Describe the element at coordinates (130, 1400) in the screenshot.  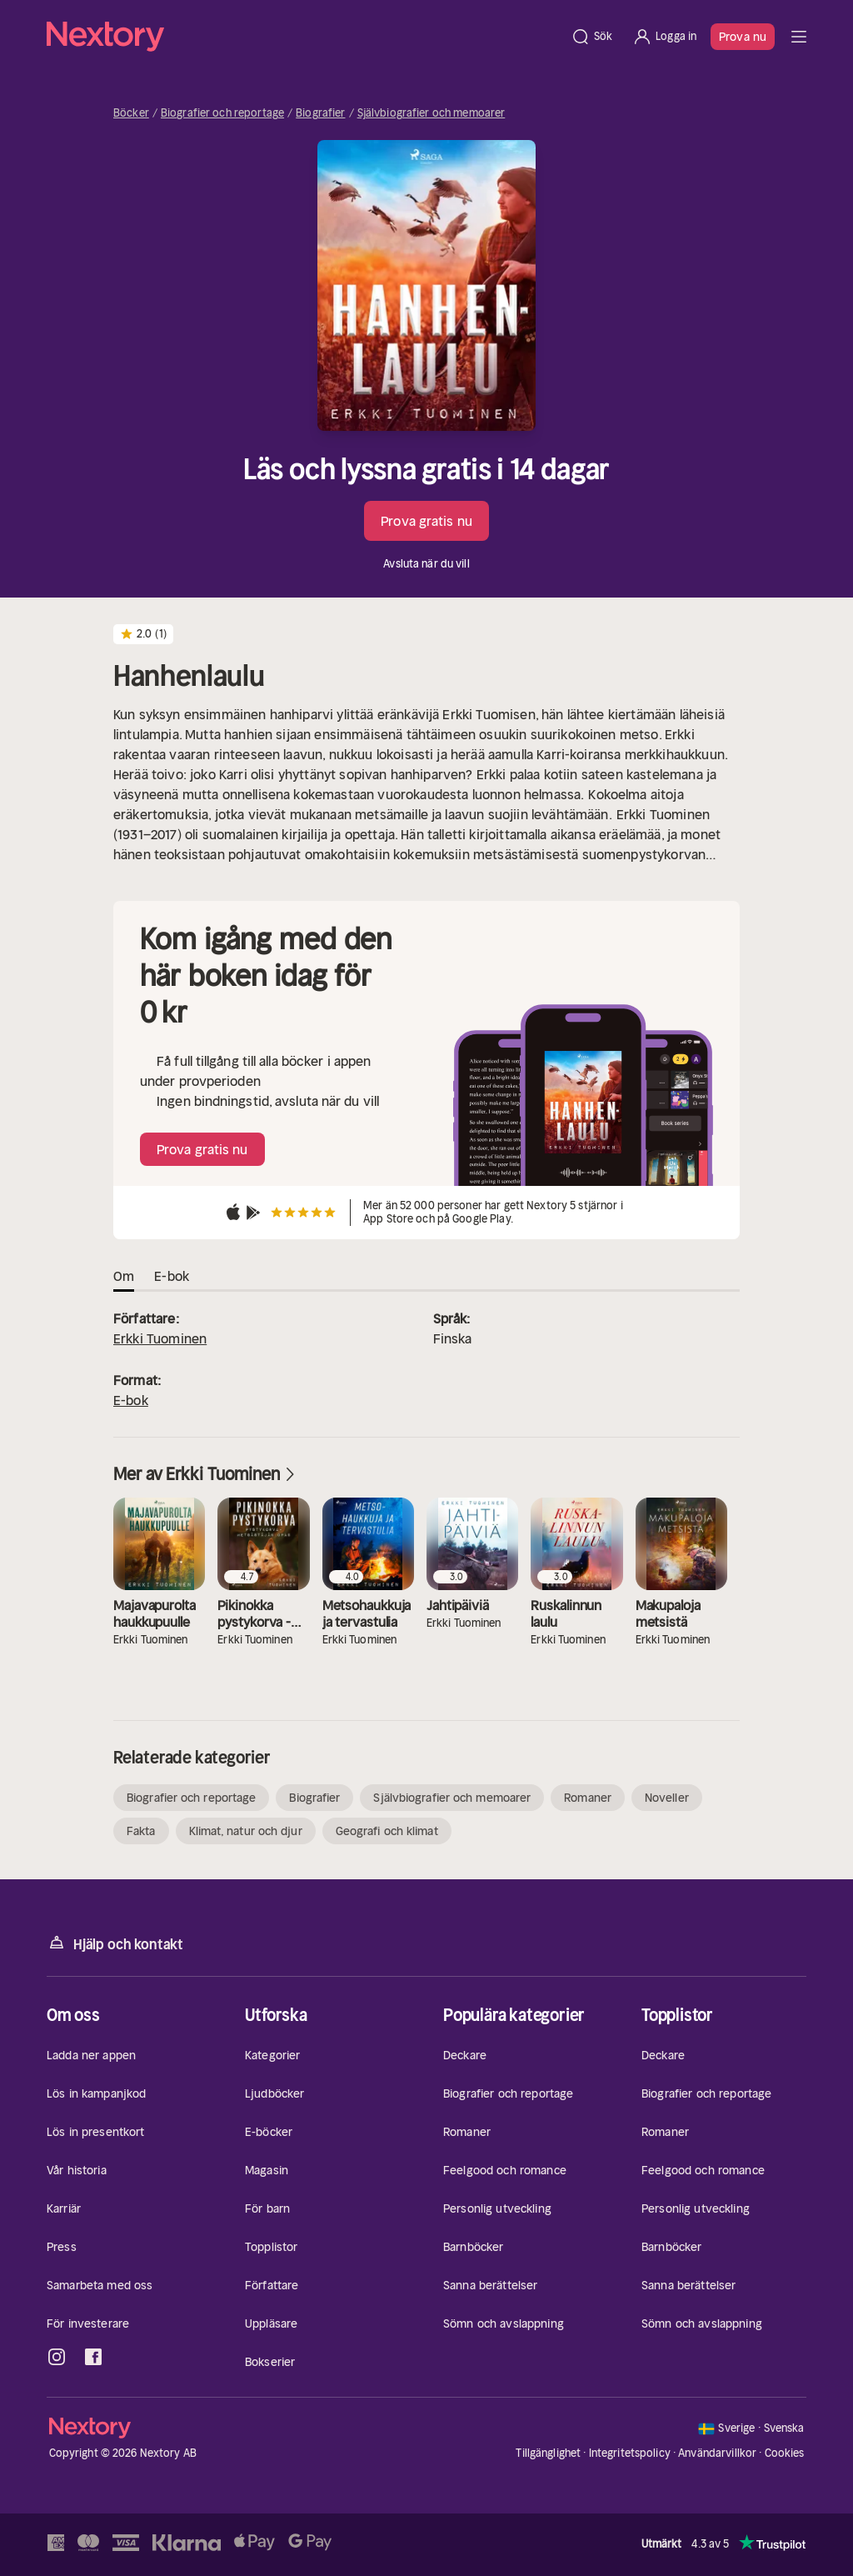
I see `E-bok` at that location.